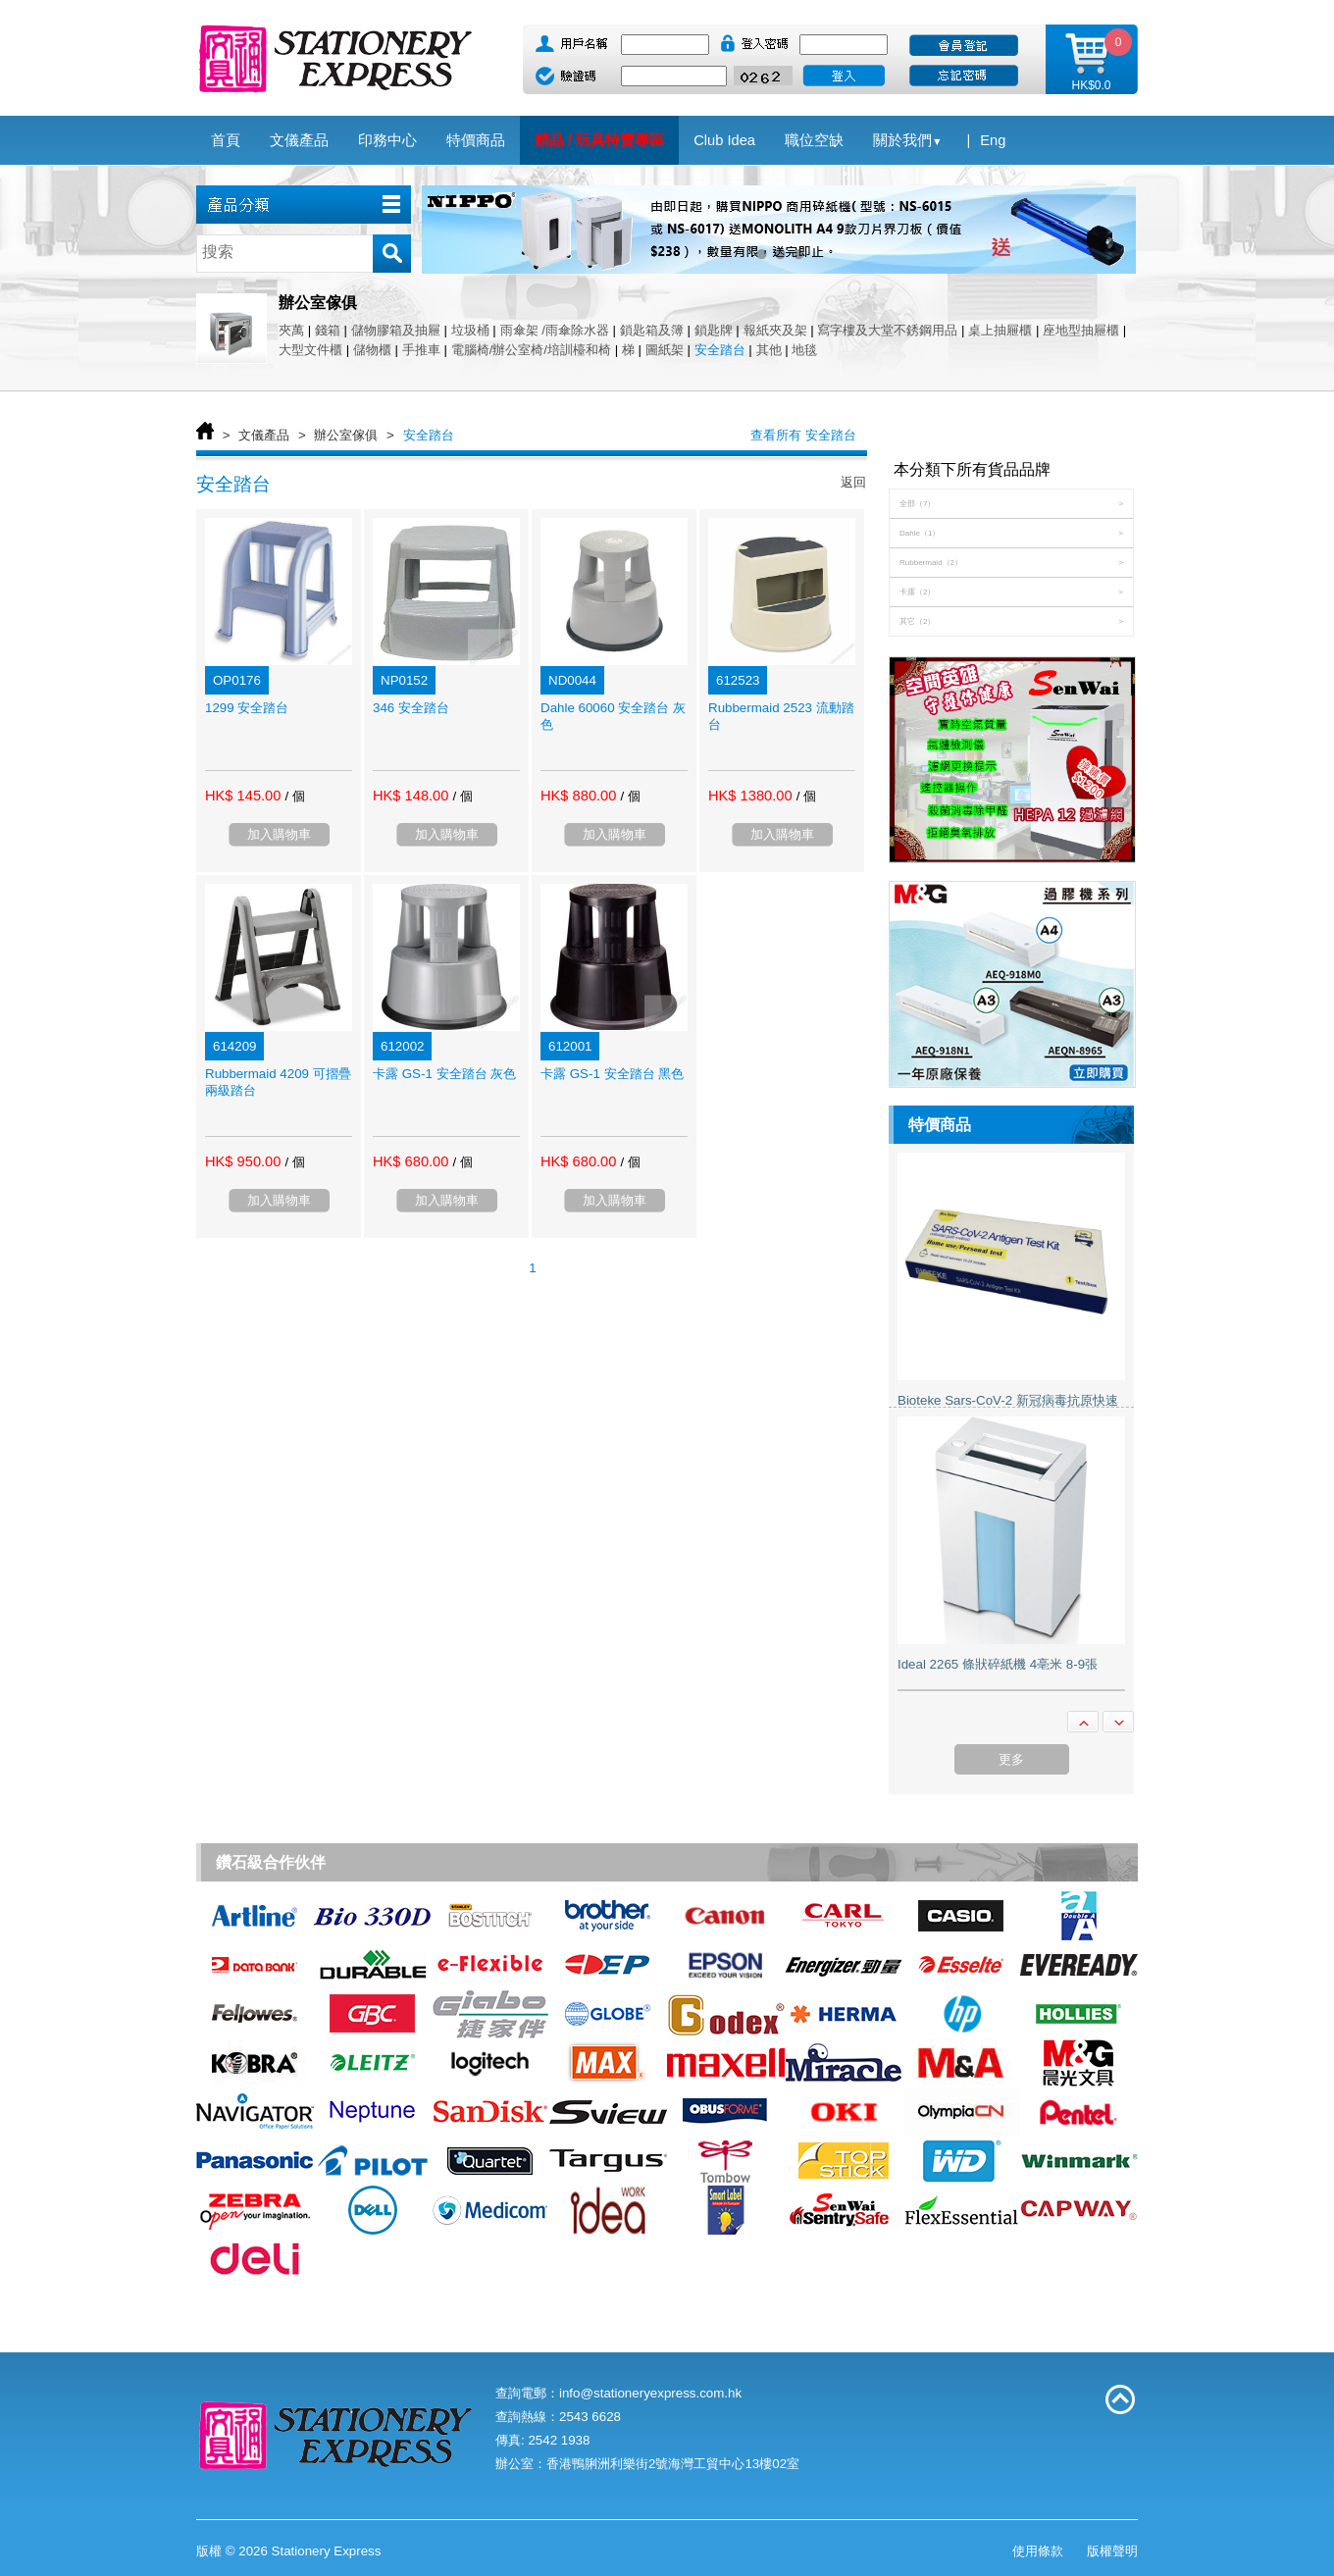 The height and width of the screenshot is (2576, 1334). Describe the element at coordinates (775, 330) in the screenshot. I see `報紙夾及架` at that location.